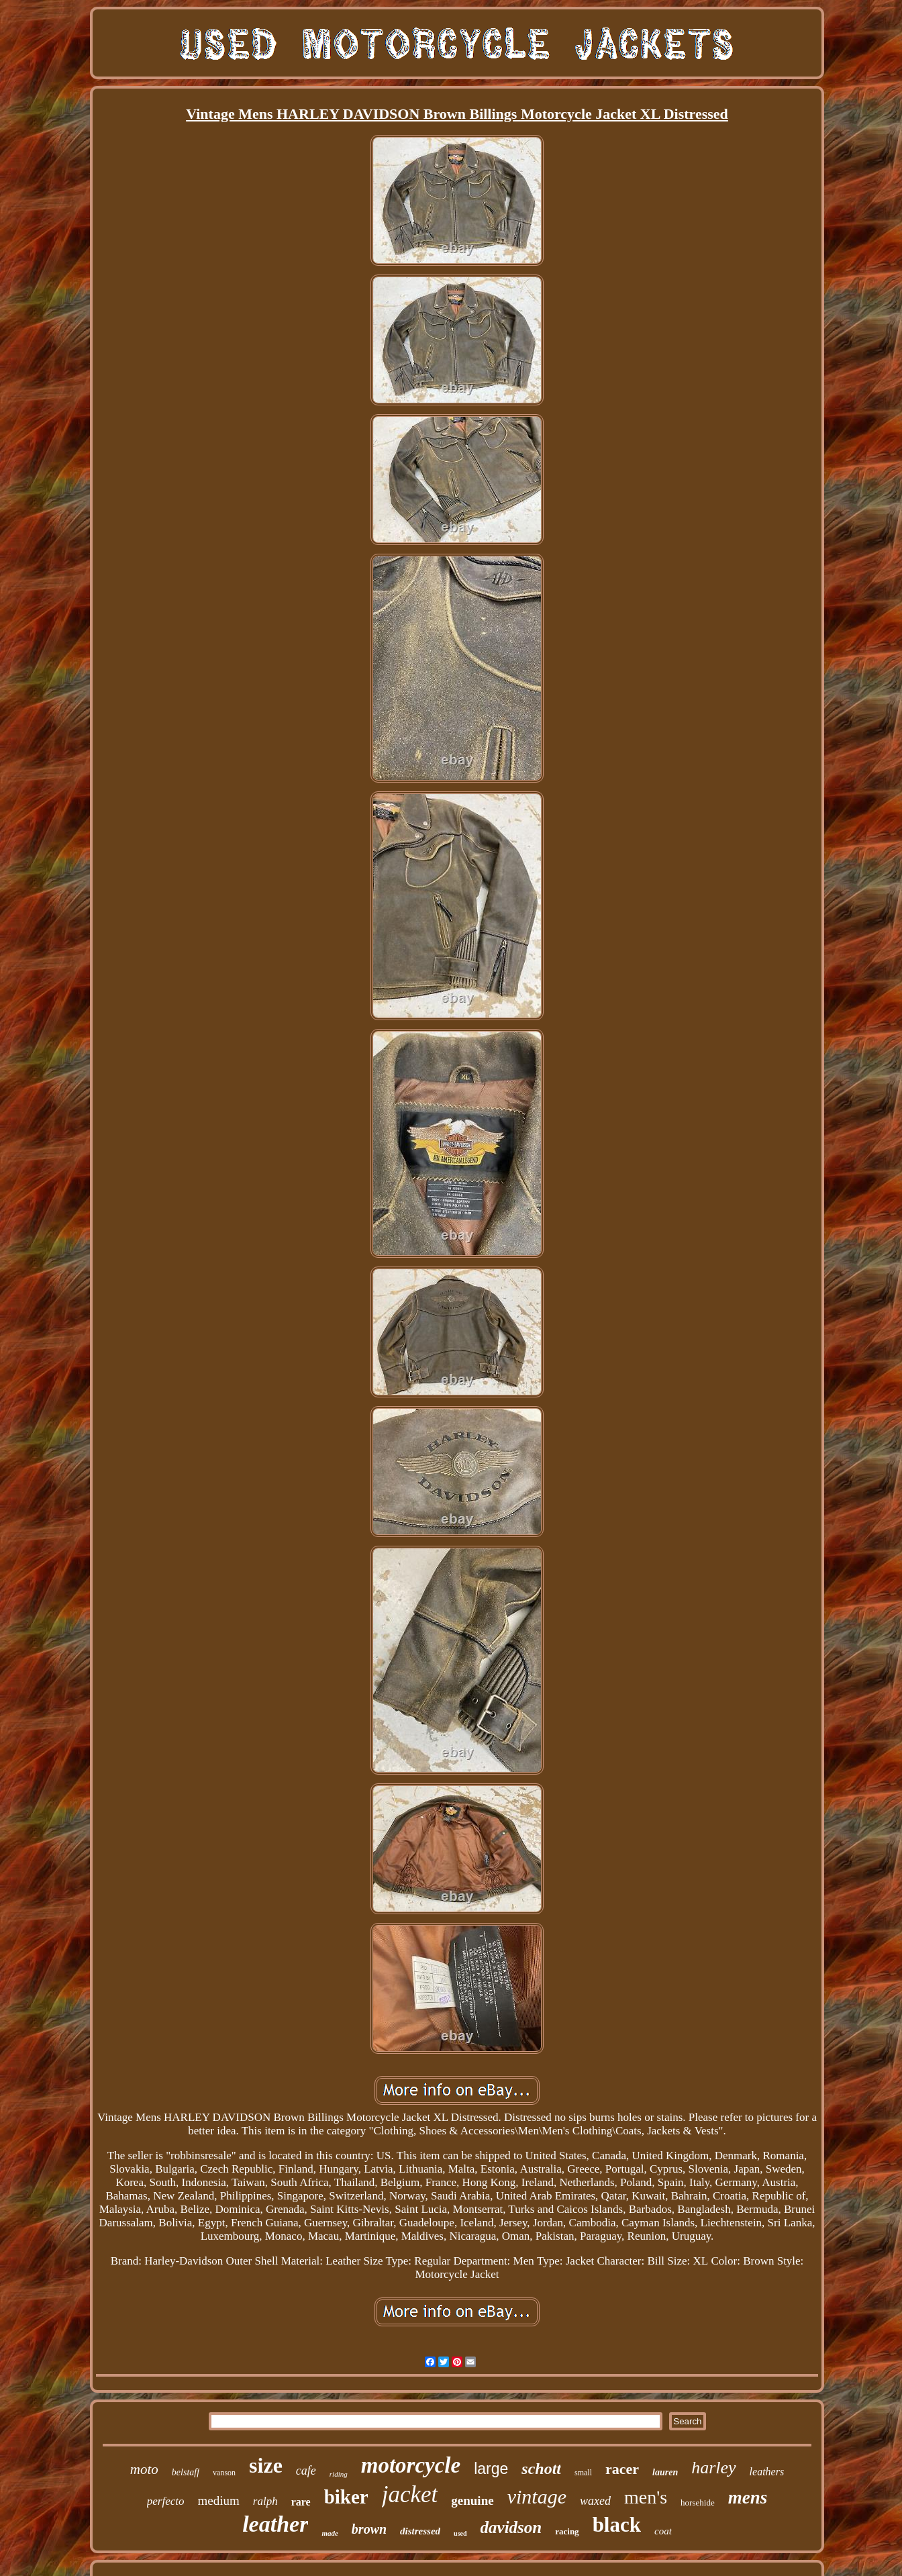  I want to click on riding, so click(339, 2474).